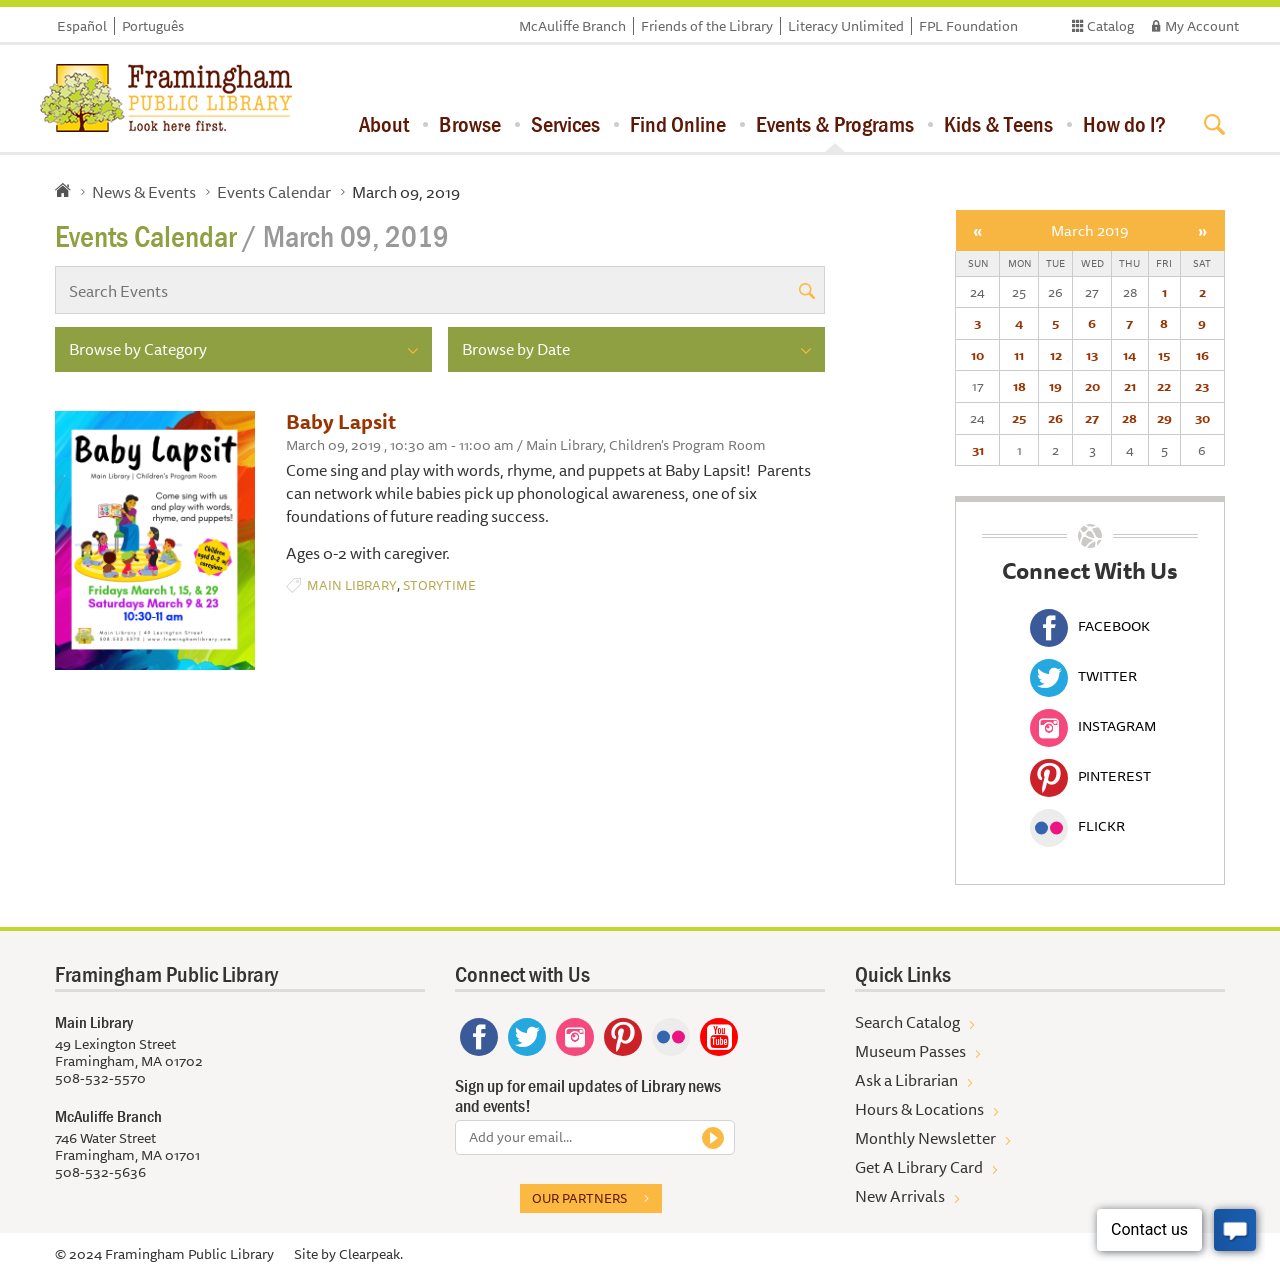 The width and height of the screenshot is (1280, 1275). What do you see at coordinates (678, 124) in the screenshot?
I see `Find Online` at bounding box center [678, 124].